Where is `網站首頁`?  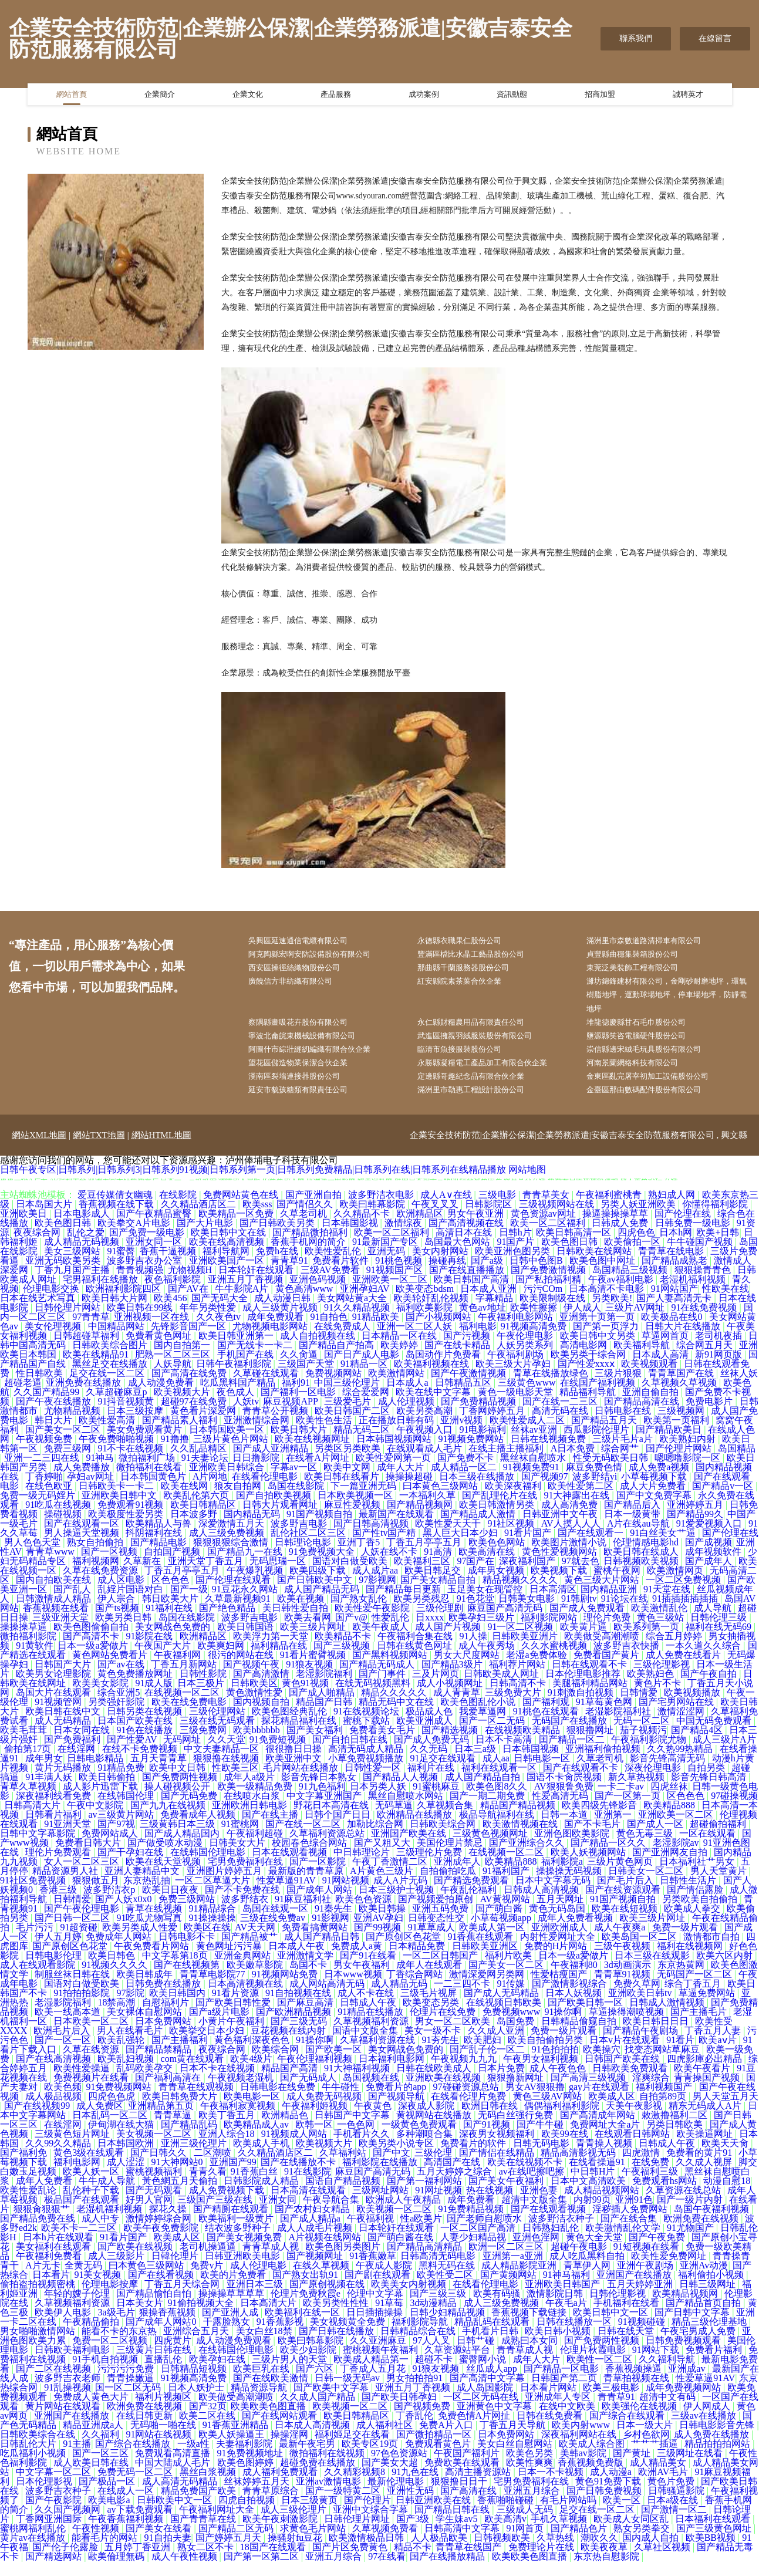 網站首頁 is located at coordinates (71, 97).